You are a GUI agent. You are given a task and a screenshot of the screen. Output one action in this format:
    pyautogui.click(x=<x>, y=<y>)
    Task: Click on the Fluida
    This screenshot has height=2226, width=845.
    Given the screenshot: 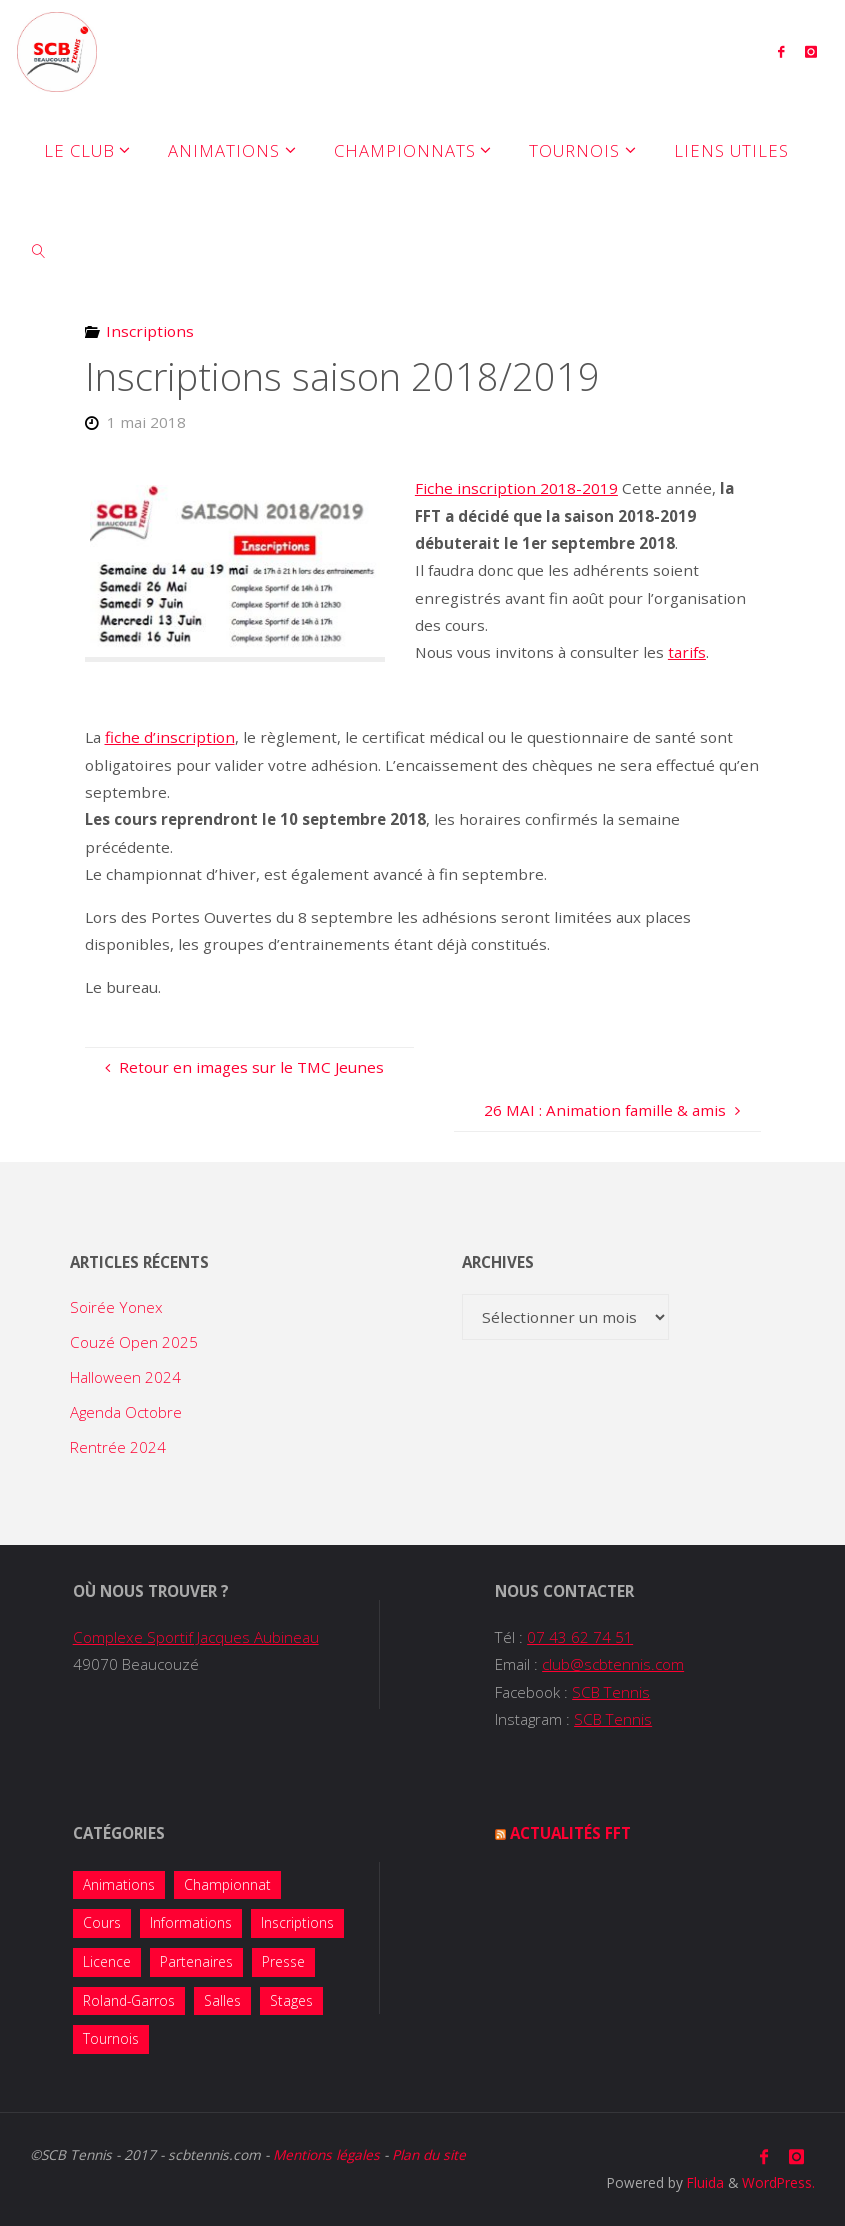 What is the action you would take?
    pyautogui.click(x=703, y=2182)
    